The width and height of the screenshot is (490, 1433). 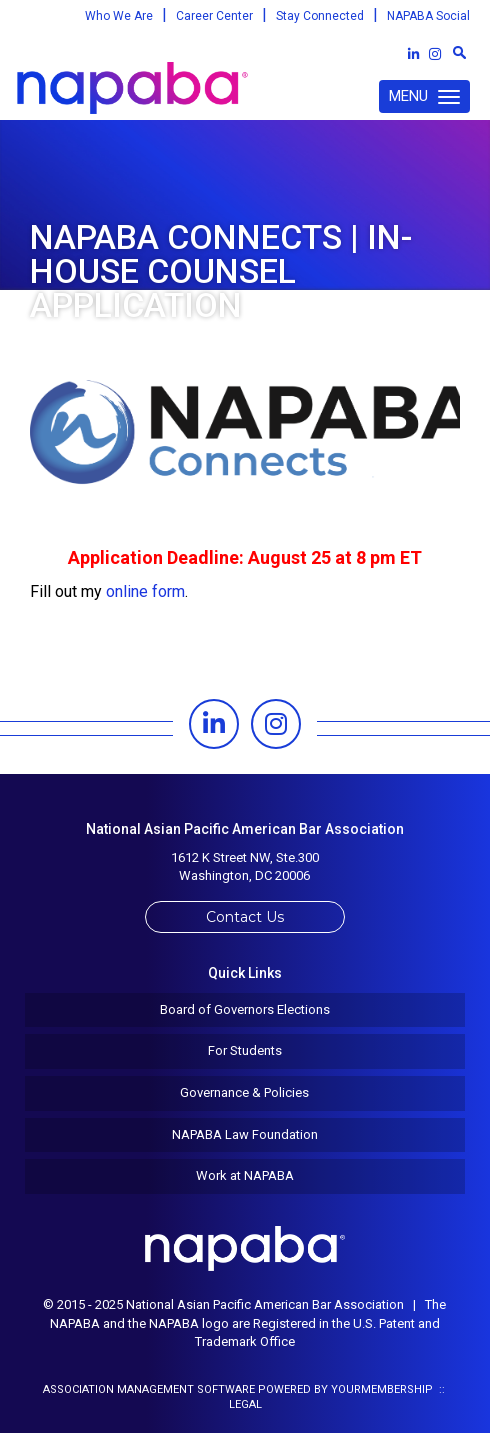 I want to click on Work at NAPABA, so click(x=245, y=1175).